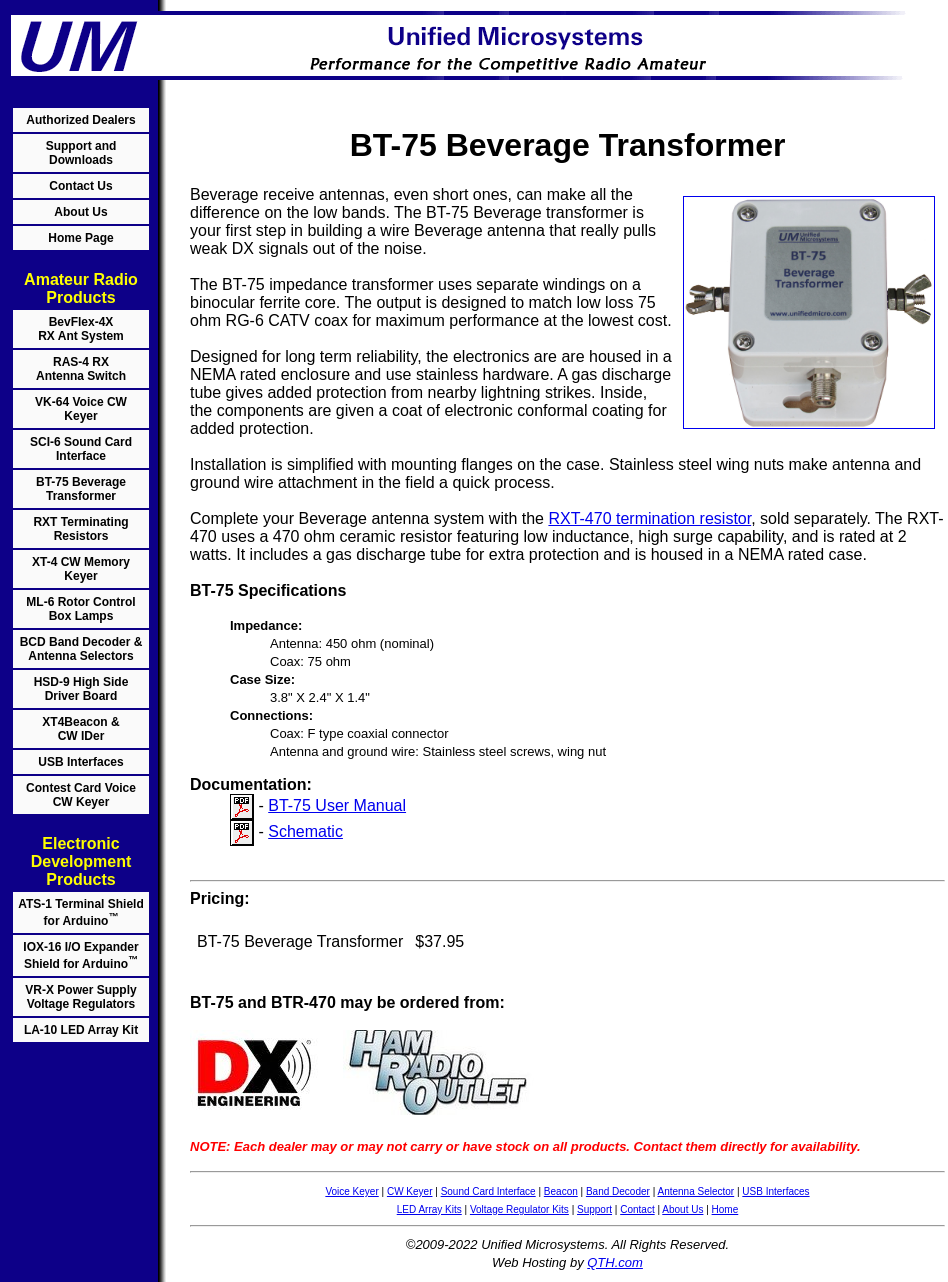 The height and width of the screenshot is (1282, 948). Describe the element at coordinates (561, 1191) in the screenshot. I see `Beacon` at that location.